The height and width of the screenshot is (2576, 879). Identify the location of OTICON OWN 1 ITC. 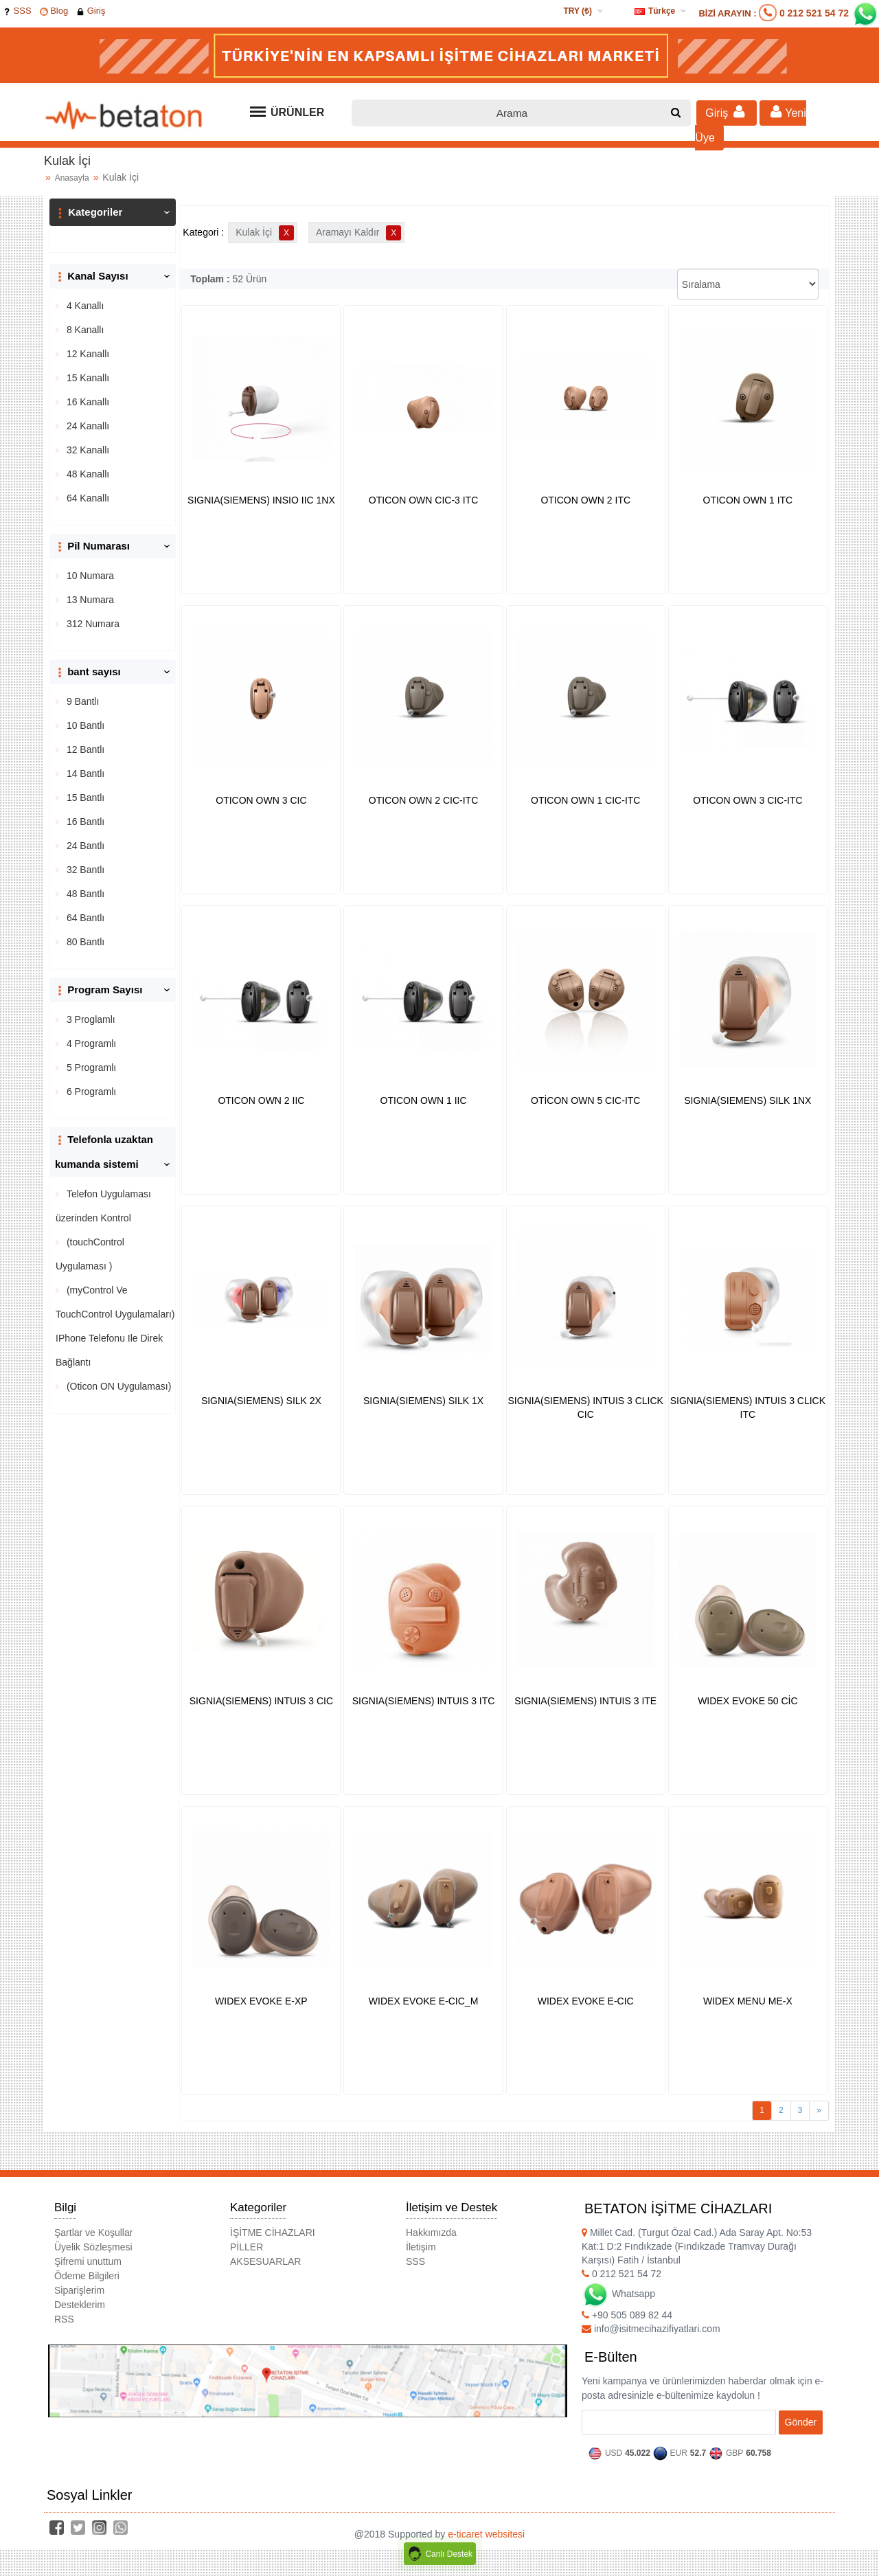
(748, 500).